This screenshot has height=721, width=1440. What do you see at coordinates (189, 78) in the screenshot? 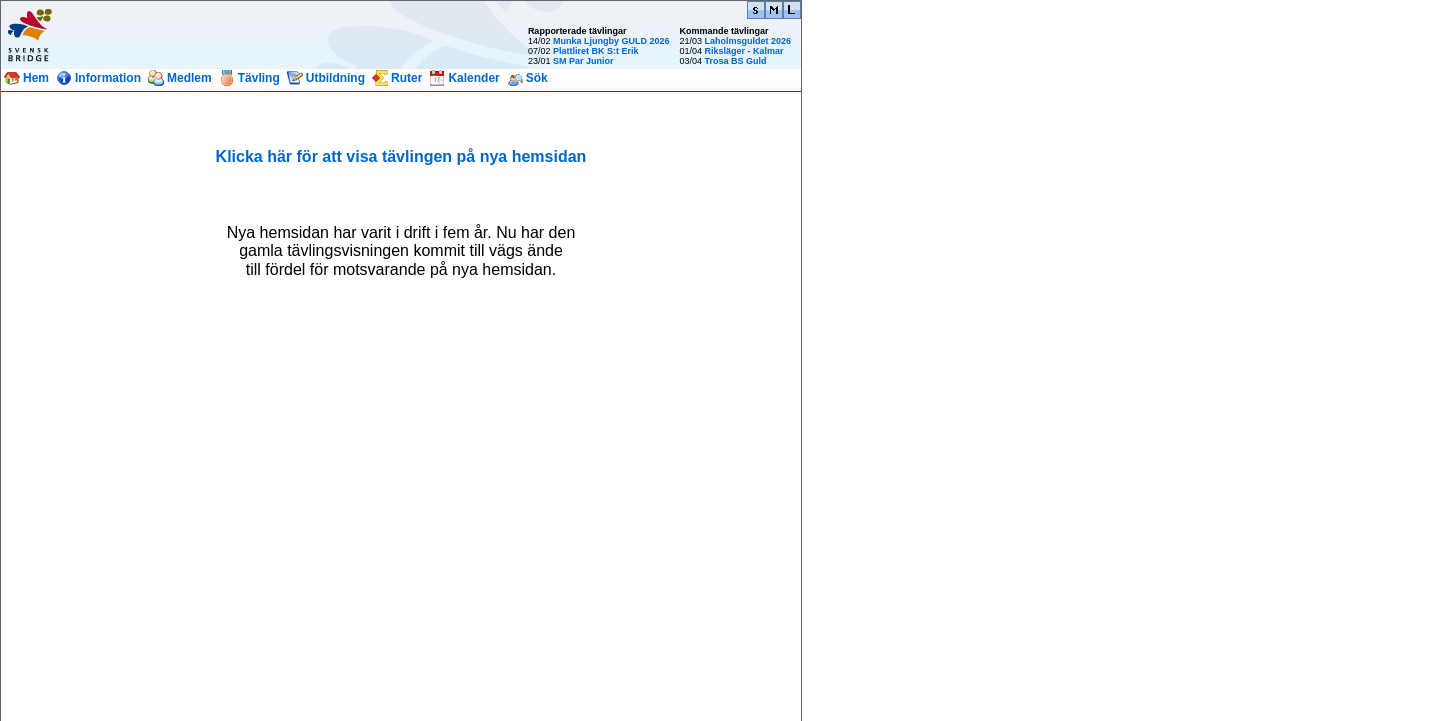
I see `Medlem` at bounding box center [189, 78].